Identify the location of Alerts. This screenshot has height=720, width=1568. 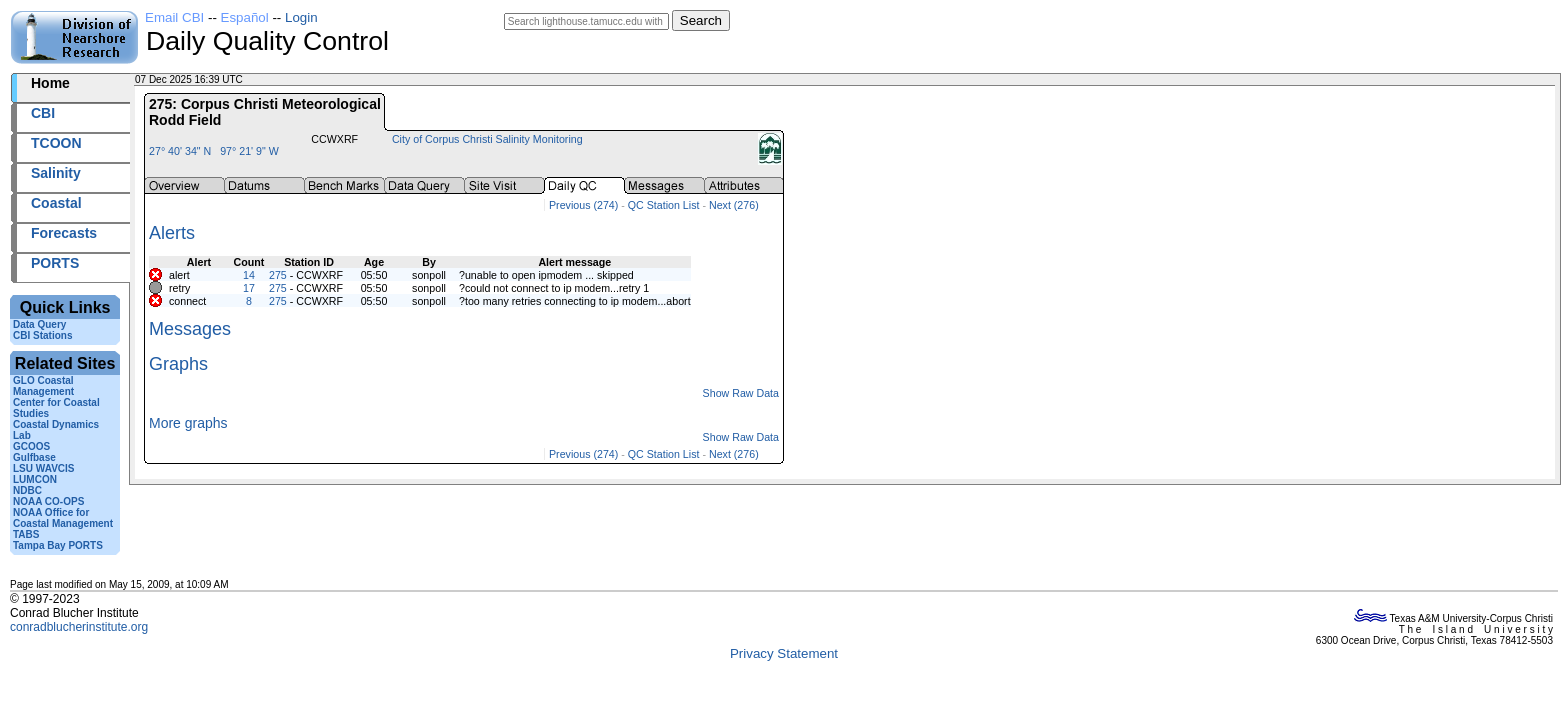
(172, 233).